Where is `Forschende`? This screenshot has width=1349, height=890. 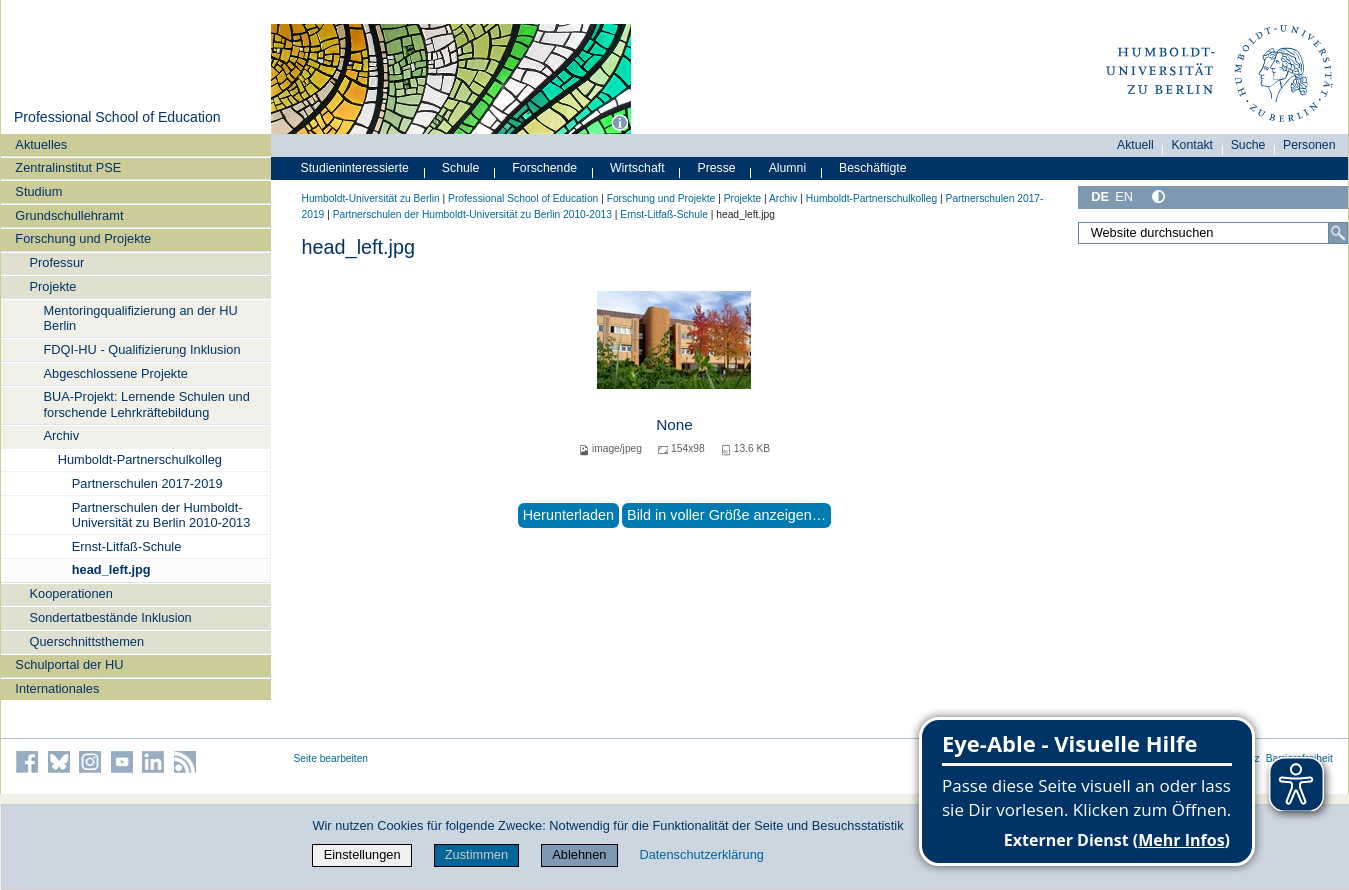 Forschende is located at coordinates (544, 168).